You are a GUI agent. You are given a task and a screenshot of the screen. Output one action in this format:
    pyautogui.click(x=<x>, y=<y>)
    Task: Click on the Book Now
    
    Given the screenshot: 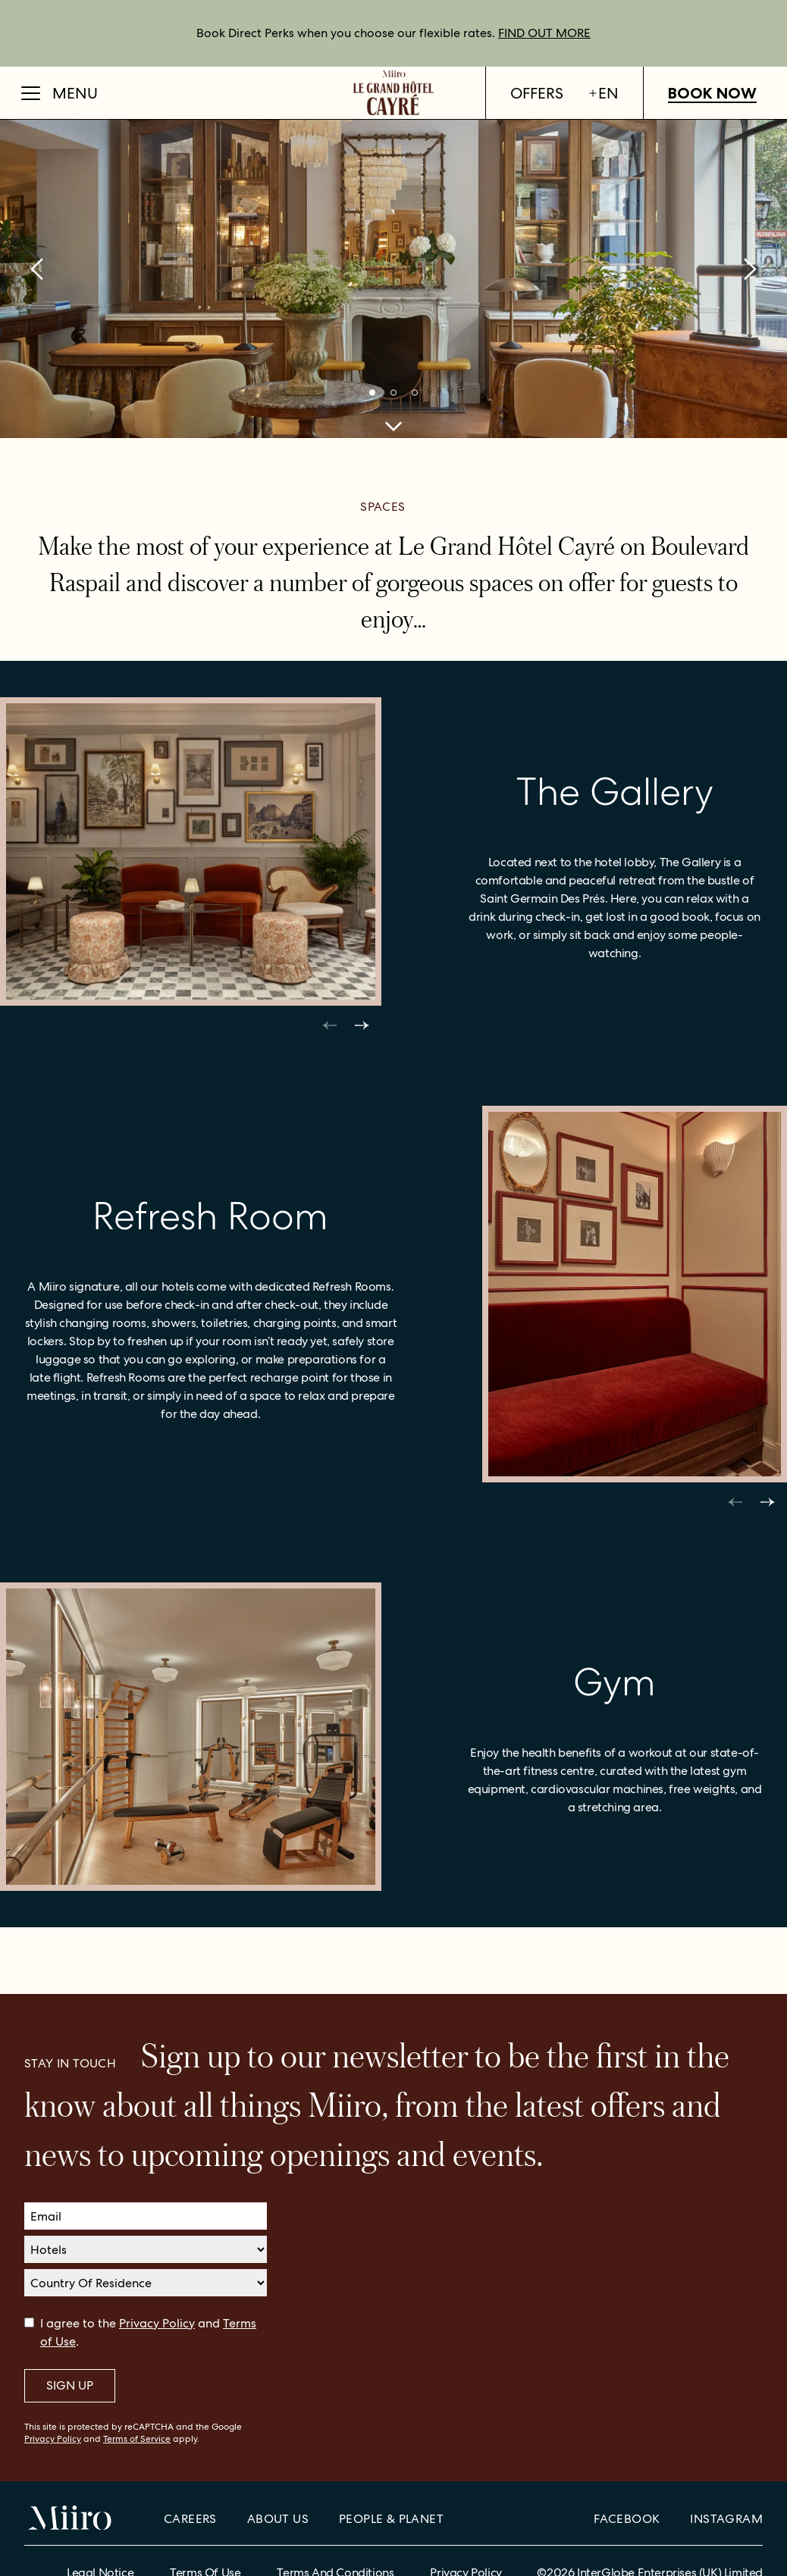 What is the action you would take?
    pyautogui.click(x=712, y=93)
    